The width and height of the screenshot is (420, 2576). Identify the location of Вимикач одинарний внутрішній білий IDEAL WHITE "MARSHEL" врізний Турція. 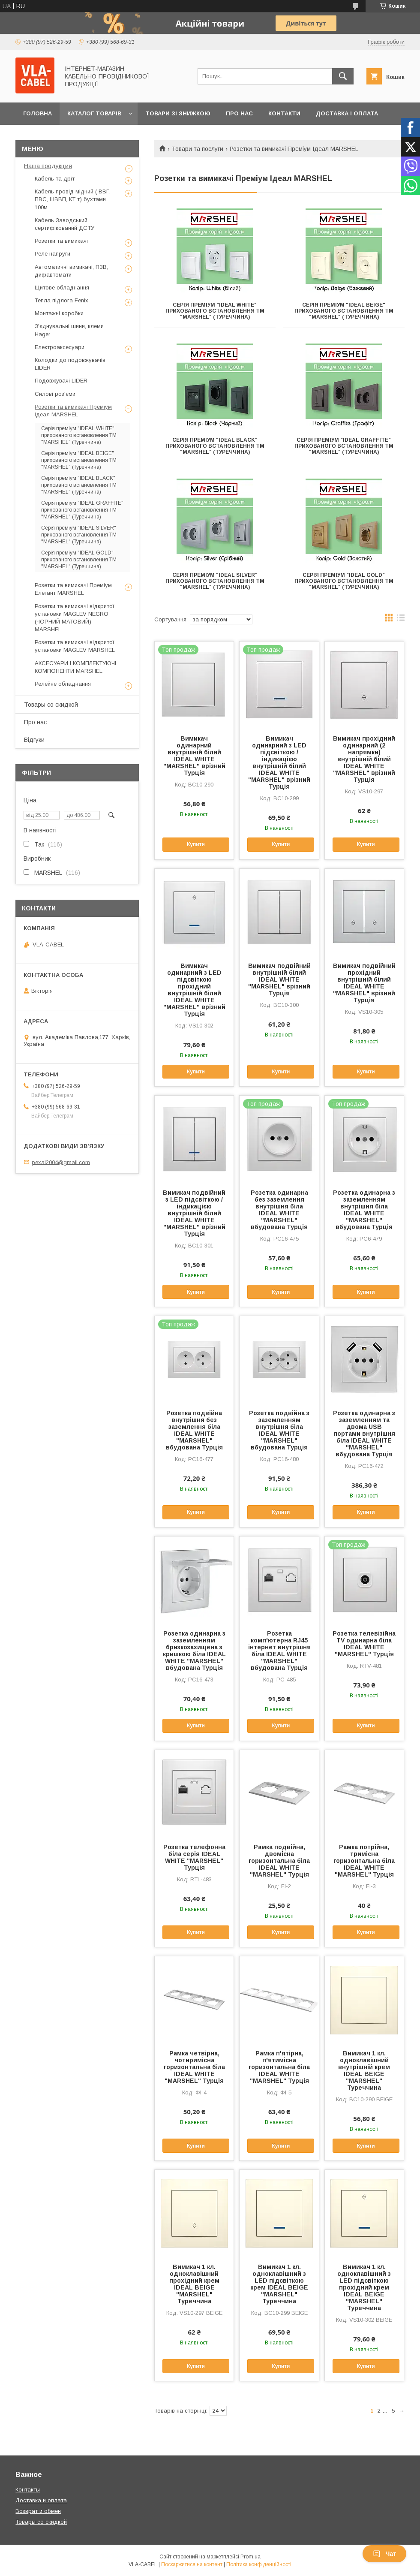
(194, 755).